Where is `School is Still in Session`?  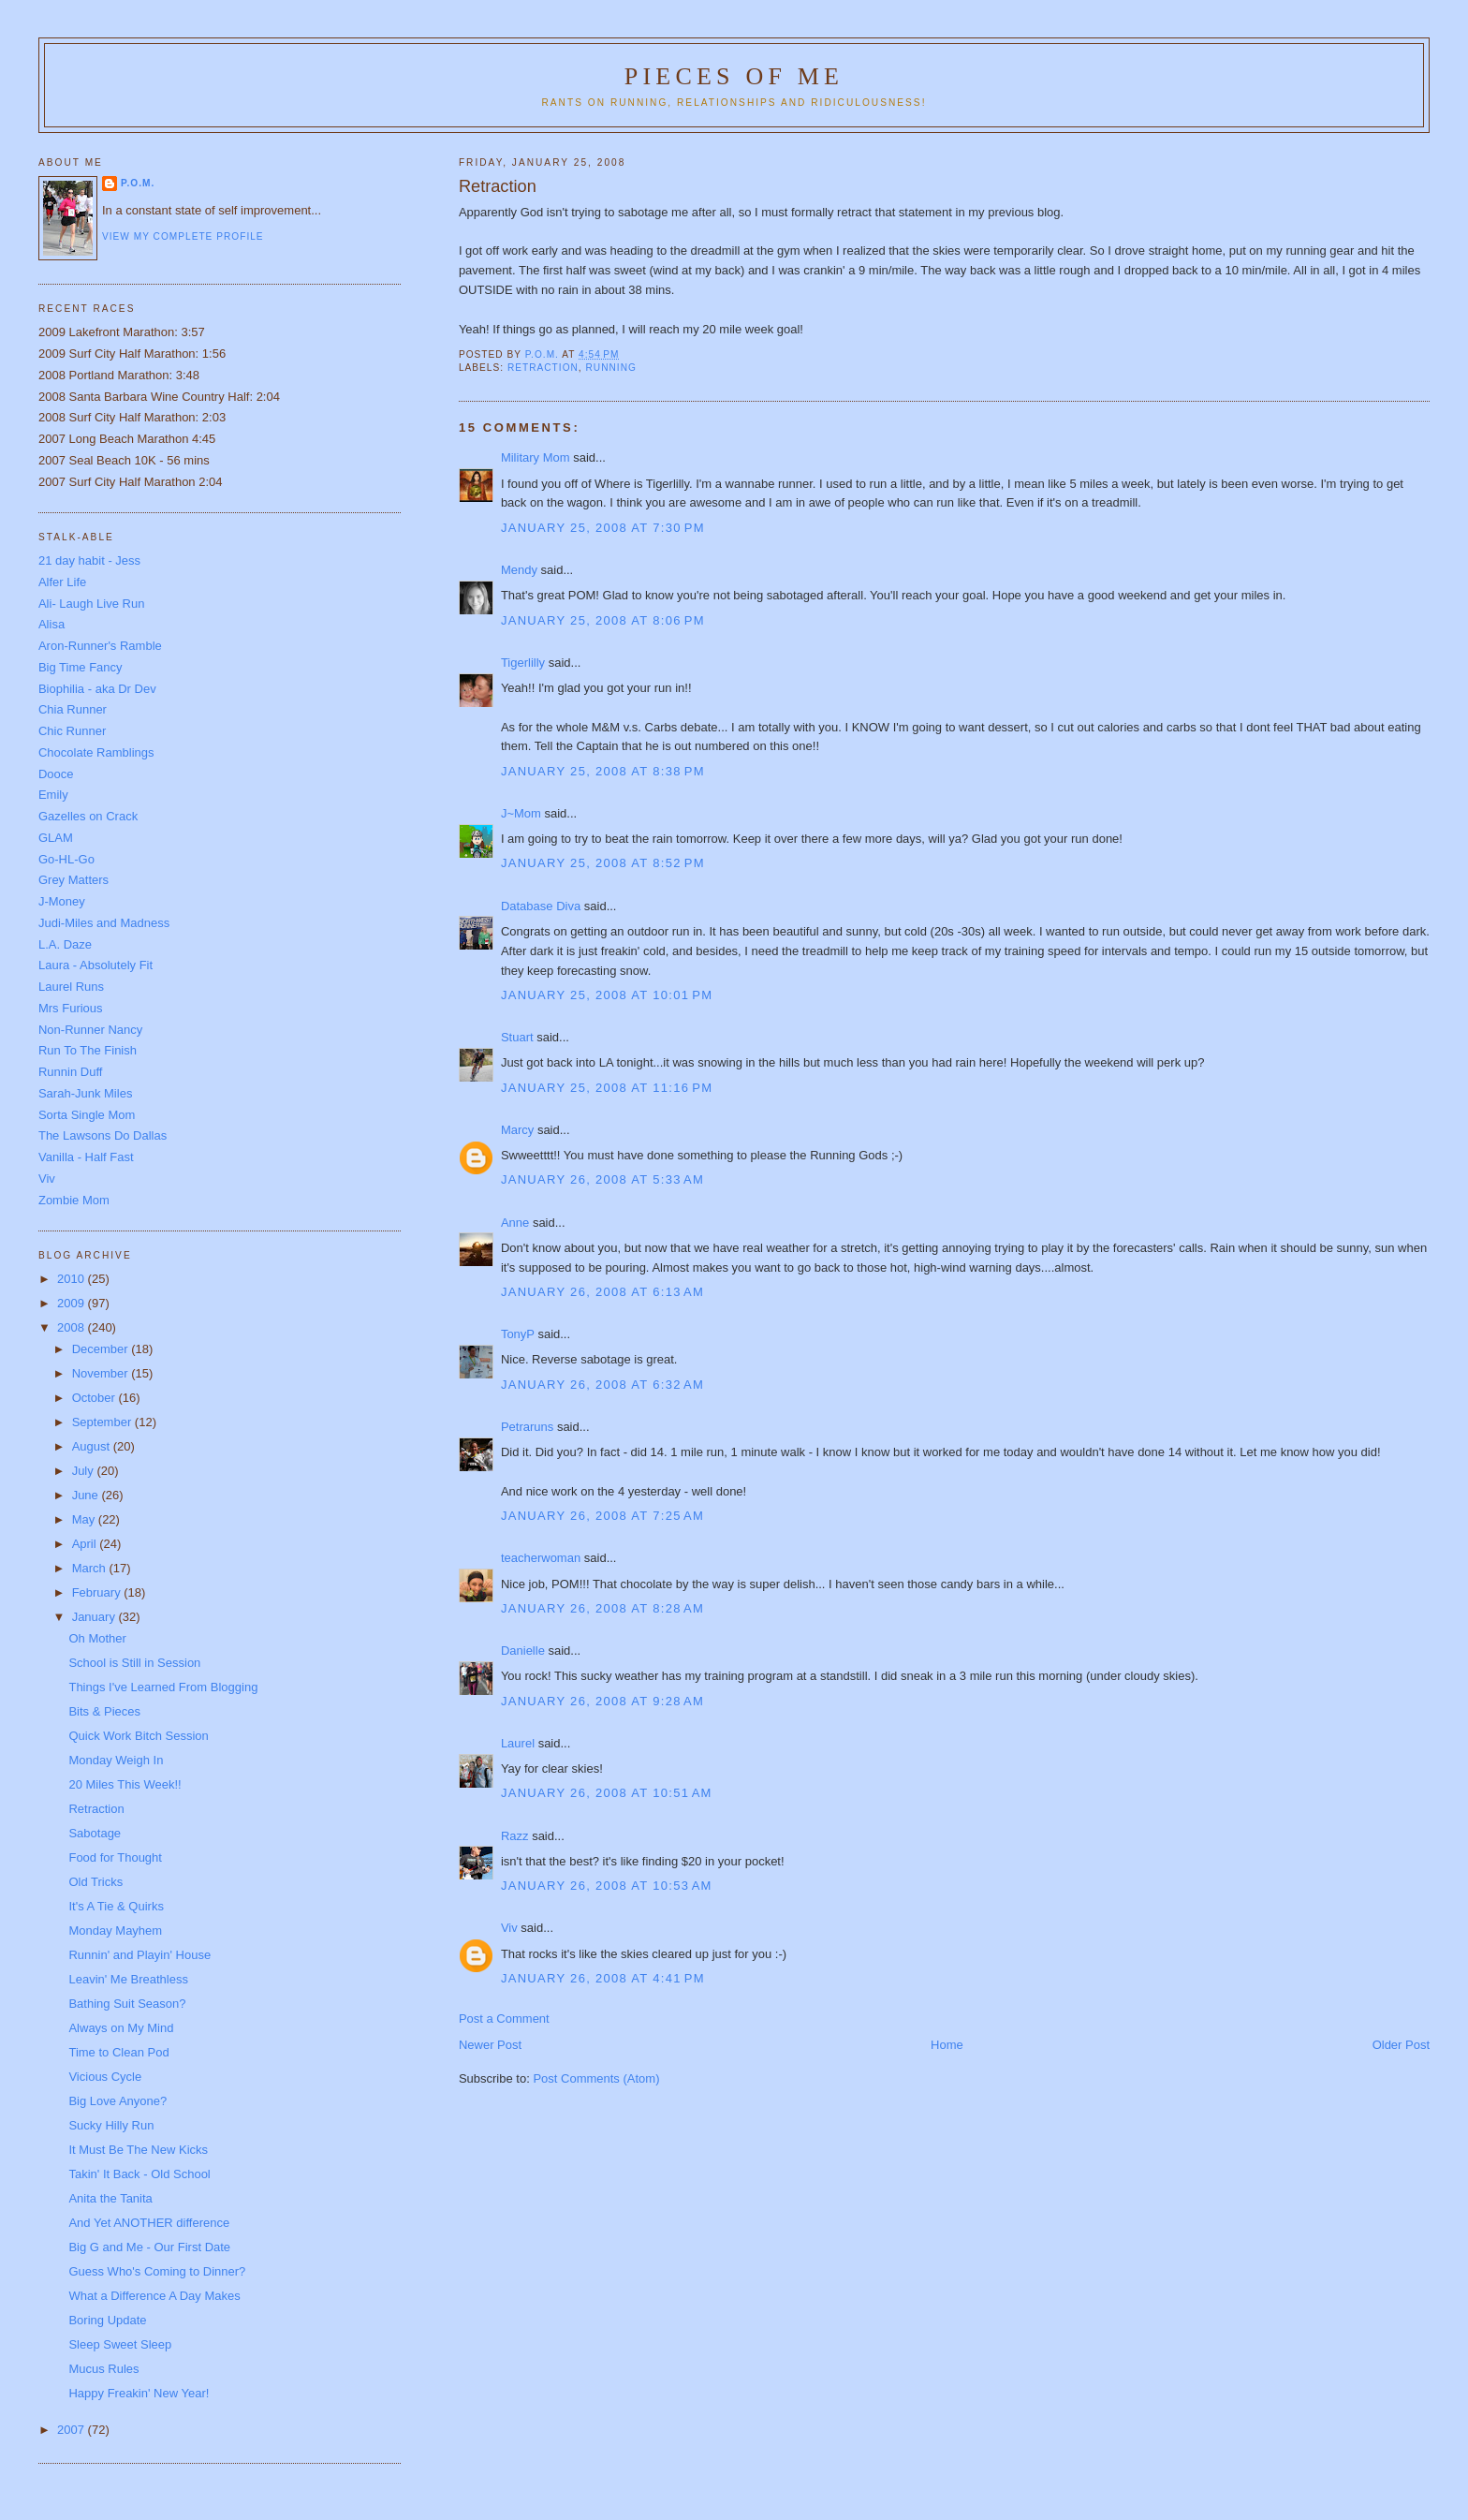
School is Still in Session is located at coordinates (134, 1663).